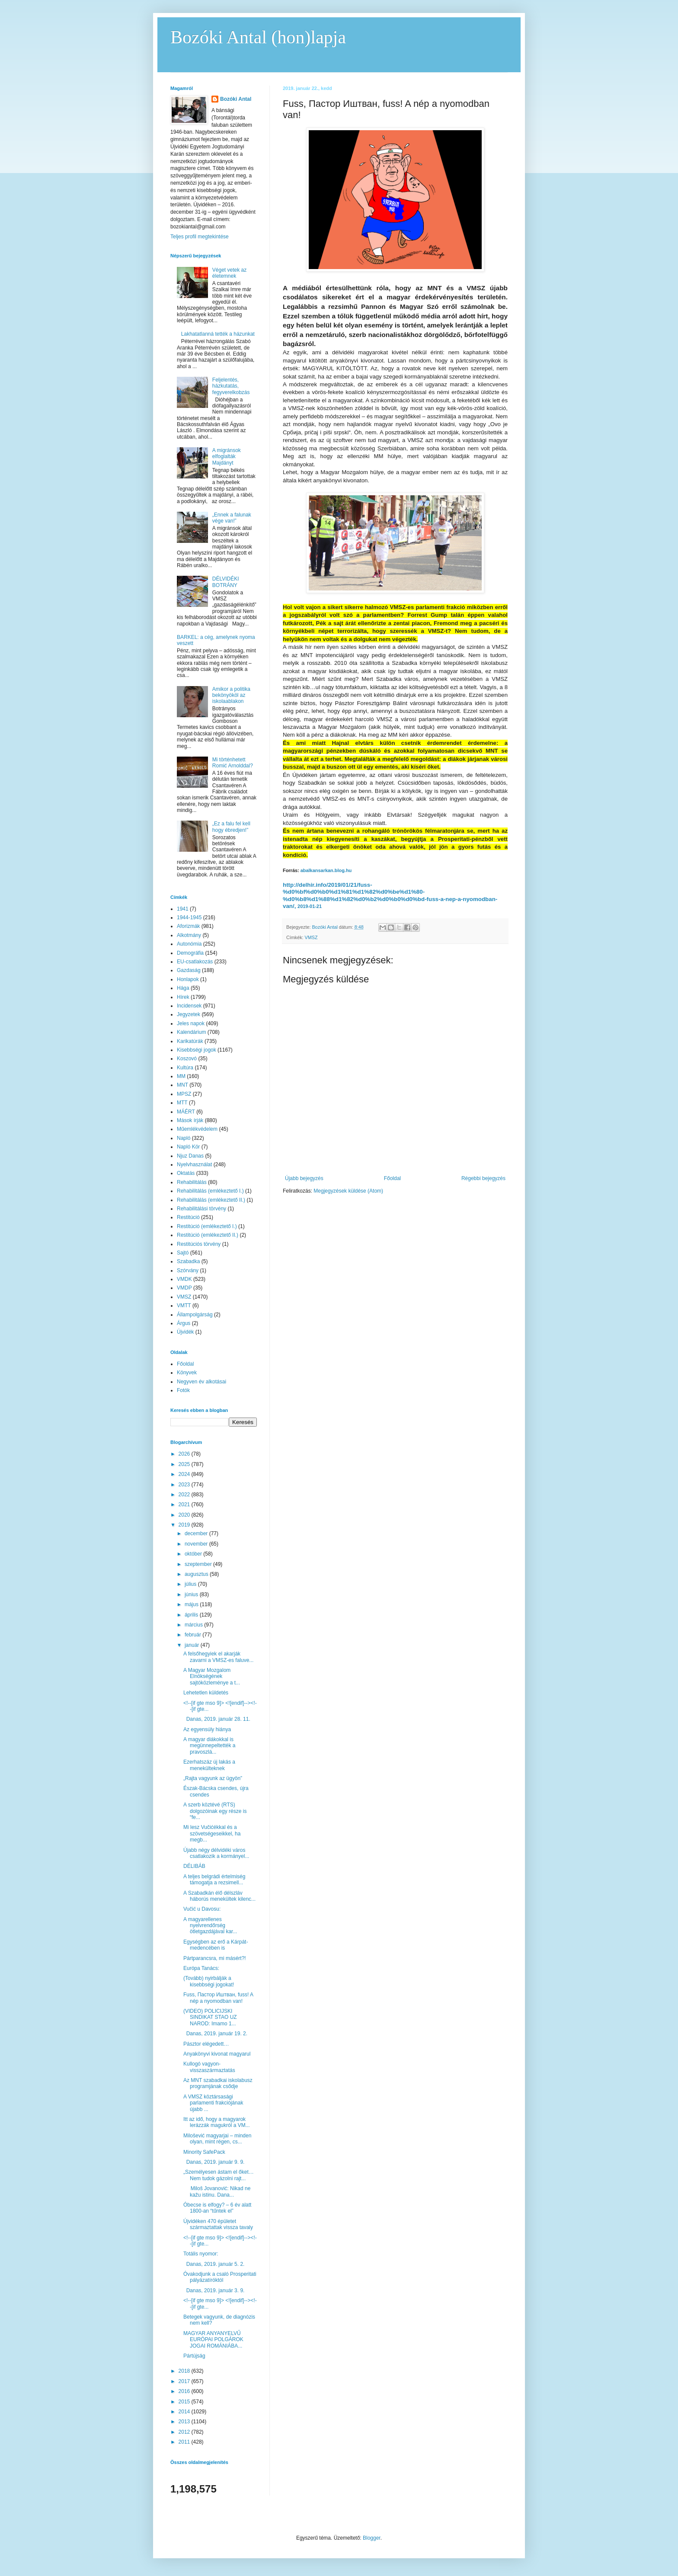 The height and width of the screenshot is (2576, 678). What do you see at coordinates (201, 1968) in the screenshot?
I see `Európa Tanács:` at bounding box center [201, 1968].